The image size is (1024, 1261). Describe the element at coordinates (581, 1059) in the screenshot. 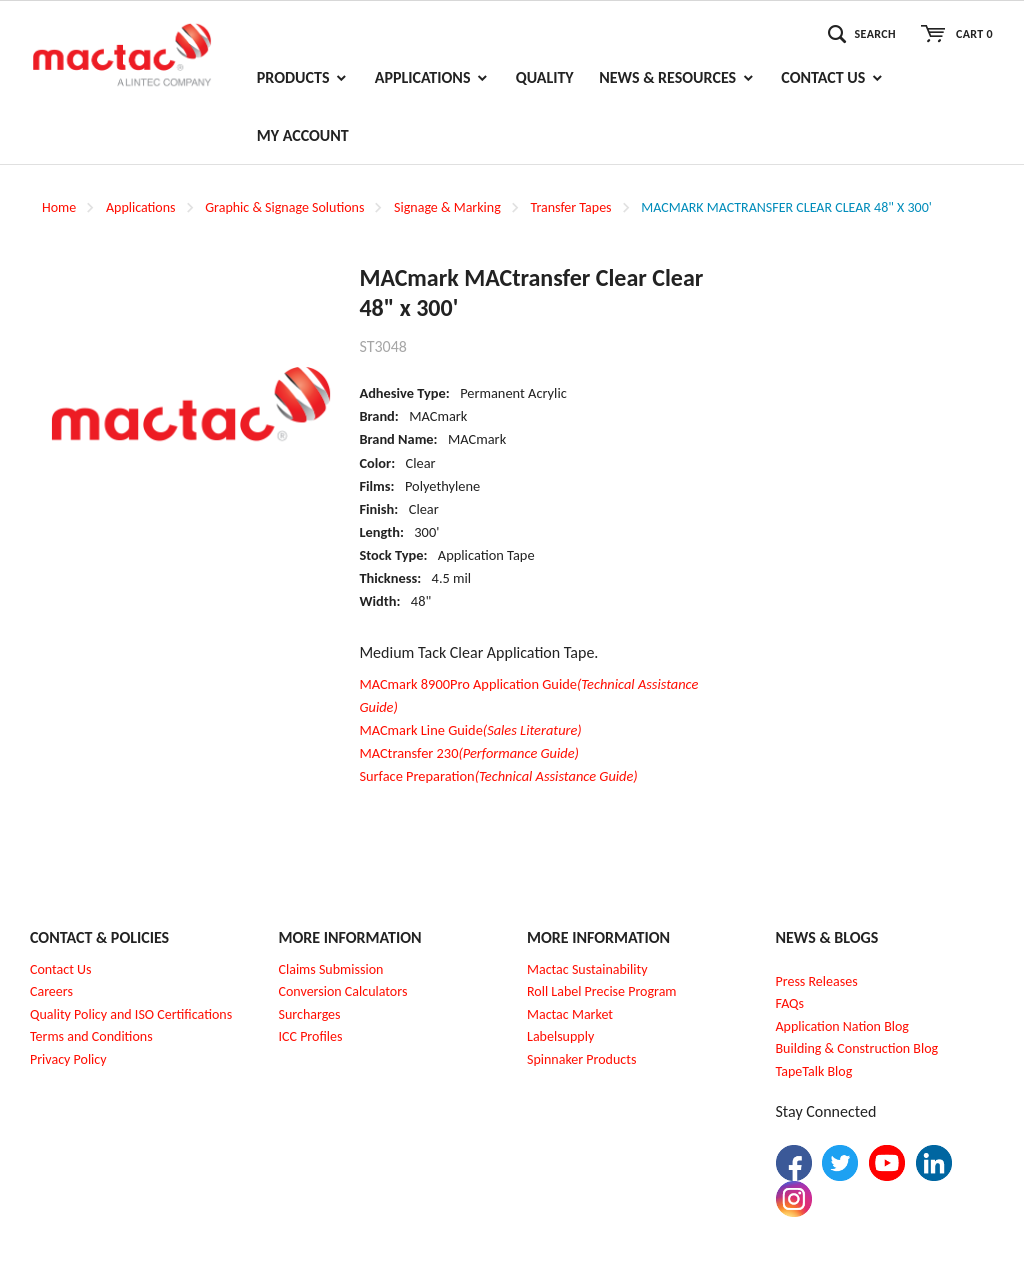

I see `Spinnaker Products` at that location.